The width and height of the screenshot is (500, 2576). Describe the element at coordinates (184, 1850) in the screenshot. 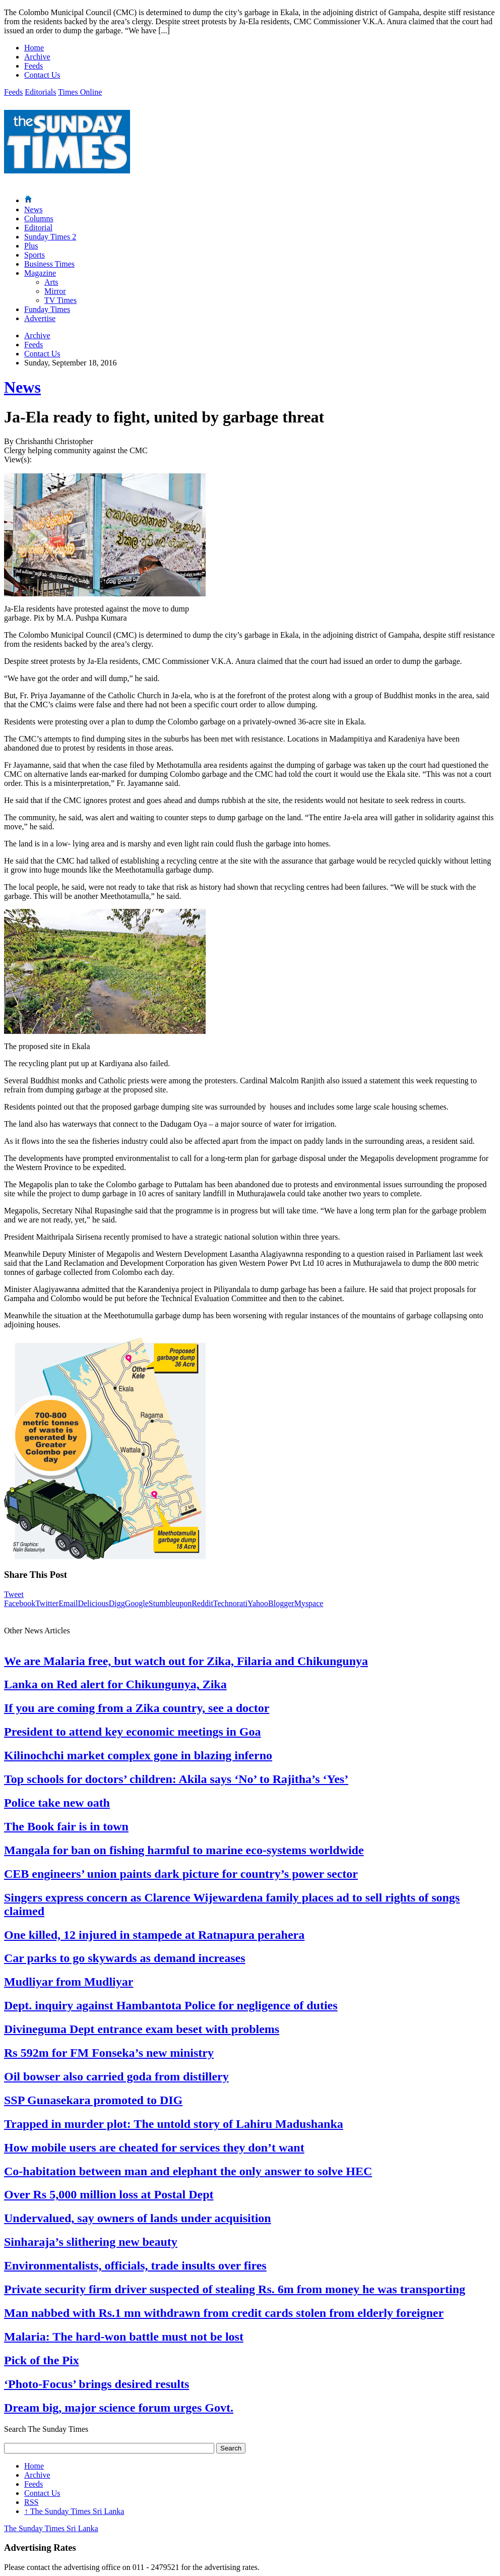

I see `Mangala for ban on fishing harmful to marine eco-systems worldwide` at that location.